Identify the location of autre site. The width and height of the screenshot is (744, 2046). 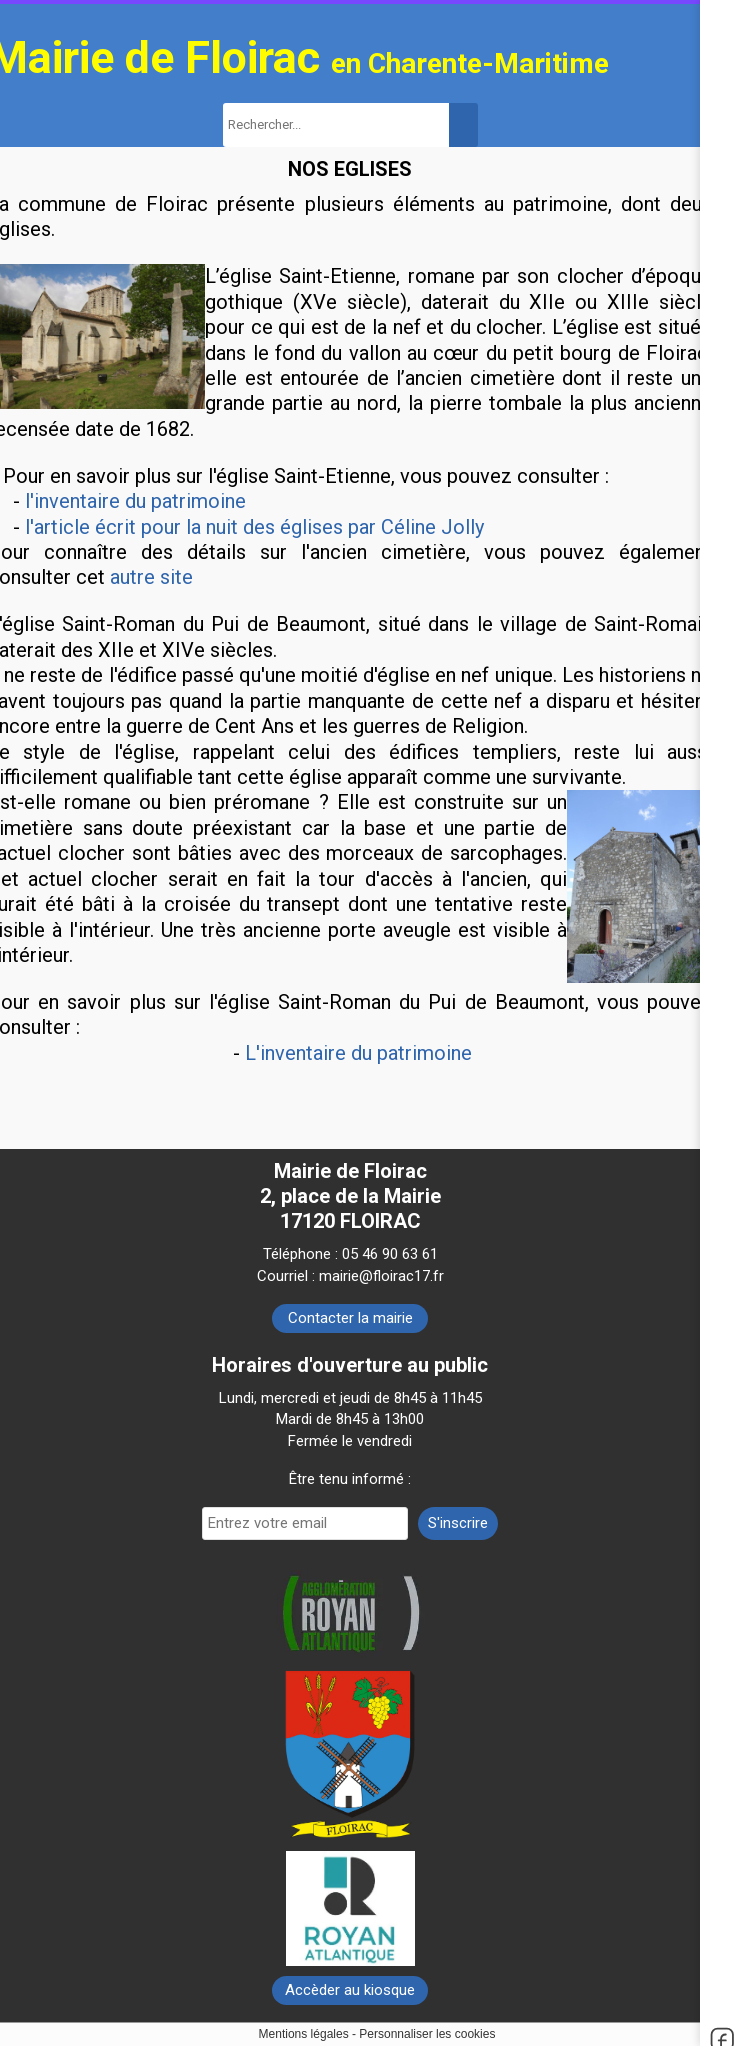
(151, 577).